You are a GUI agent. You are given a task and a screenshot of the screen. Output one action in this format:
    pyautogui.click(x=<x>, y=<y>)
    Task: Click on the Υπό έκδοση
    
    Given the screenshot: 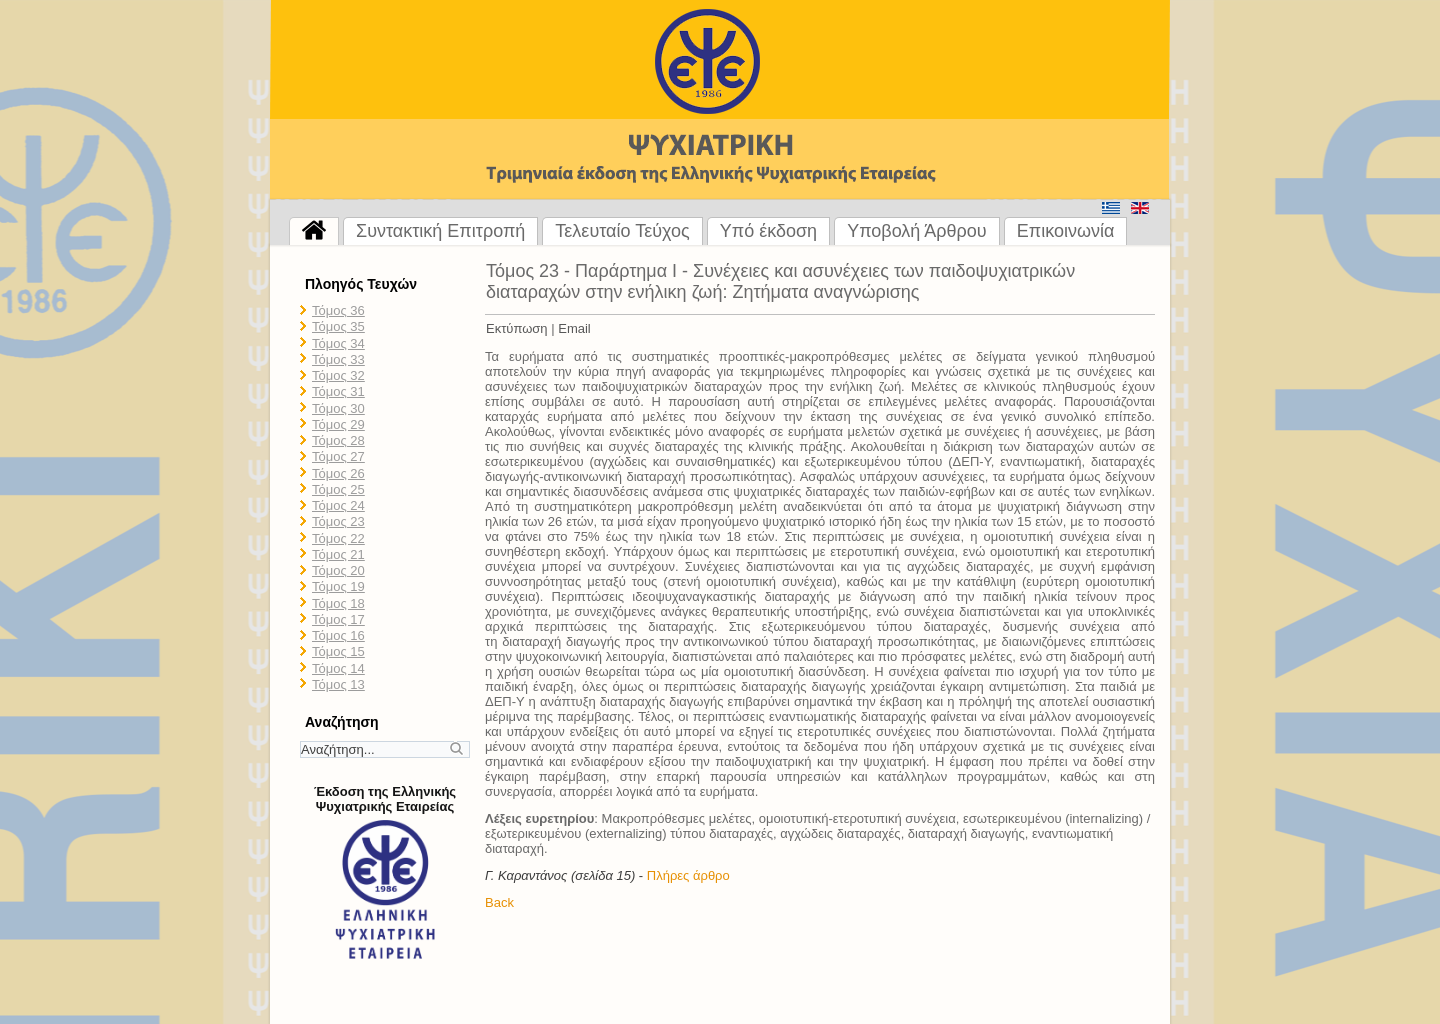 What is the action you would take?
    pyautogui.click(x=768, y=231)
    